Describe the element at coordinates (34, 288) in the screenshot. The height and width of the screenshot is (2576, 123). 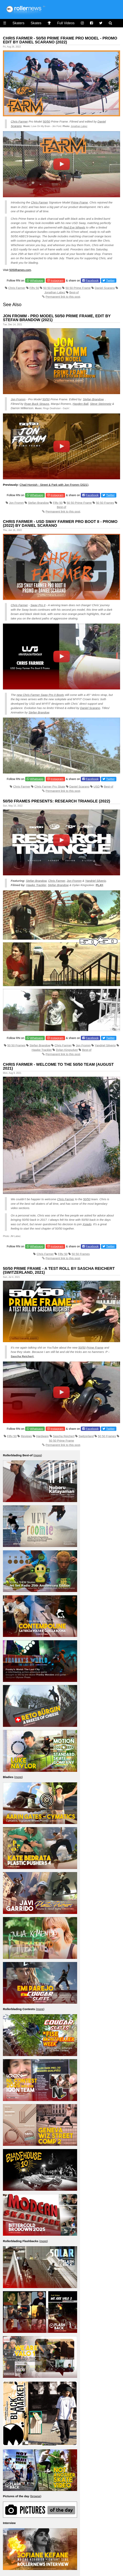
I see `Fifty 50` at that location.